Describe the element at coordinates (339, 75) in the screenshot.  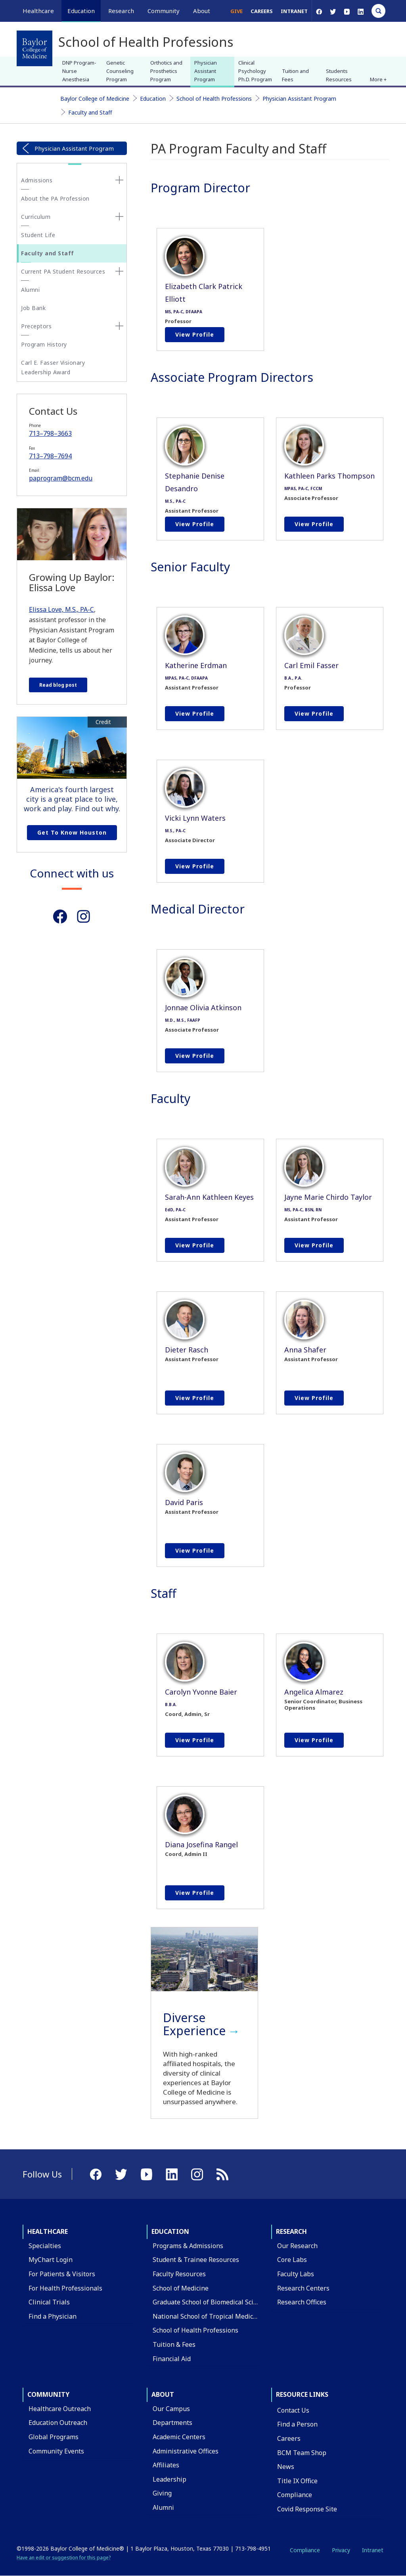
I see `Students Resources` at that location.